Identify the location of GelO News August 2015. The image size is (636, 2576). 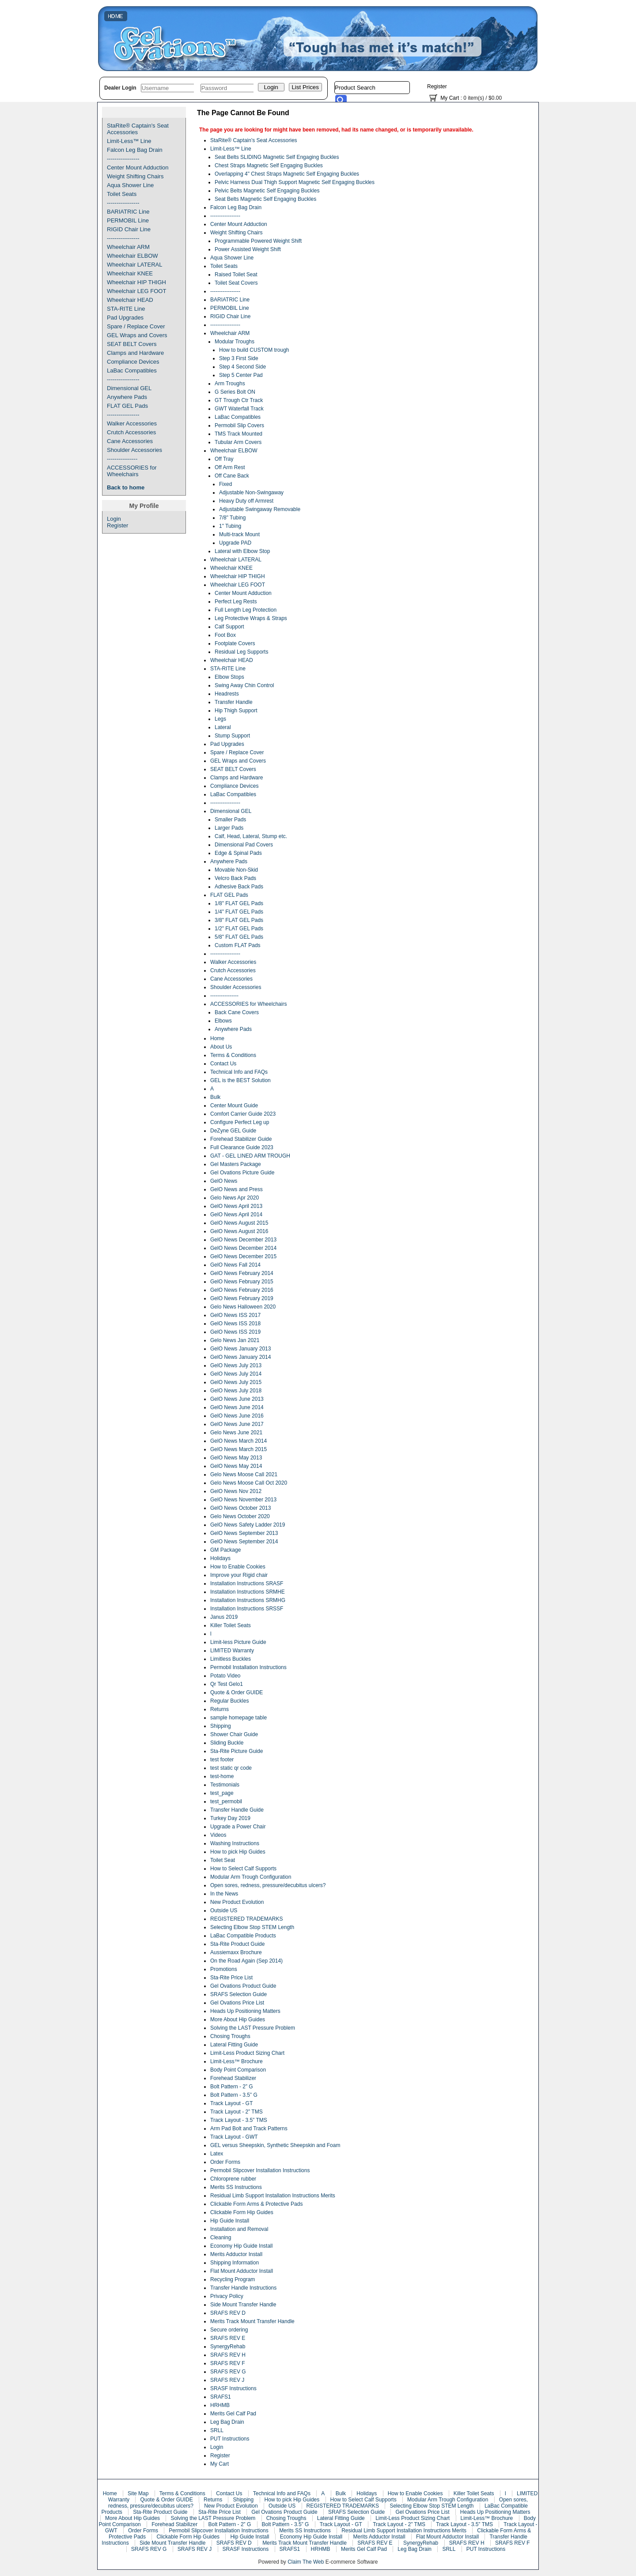
(239, 1223).